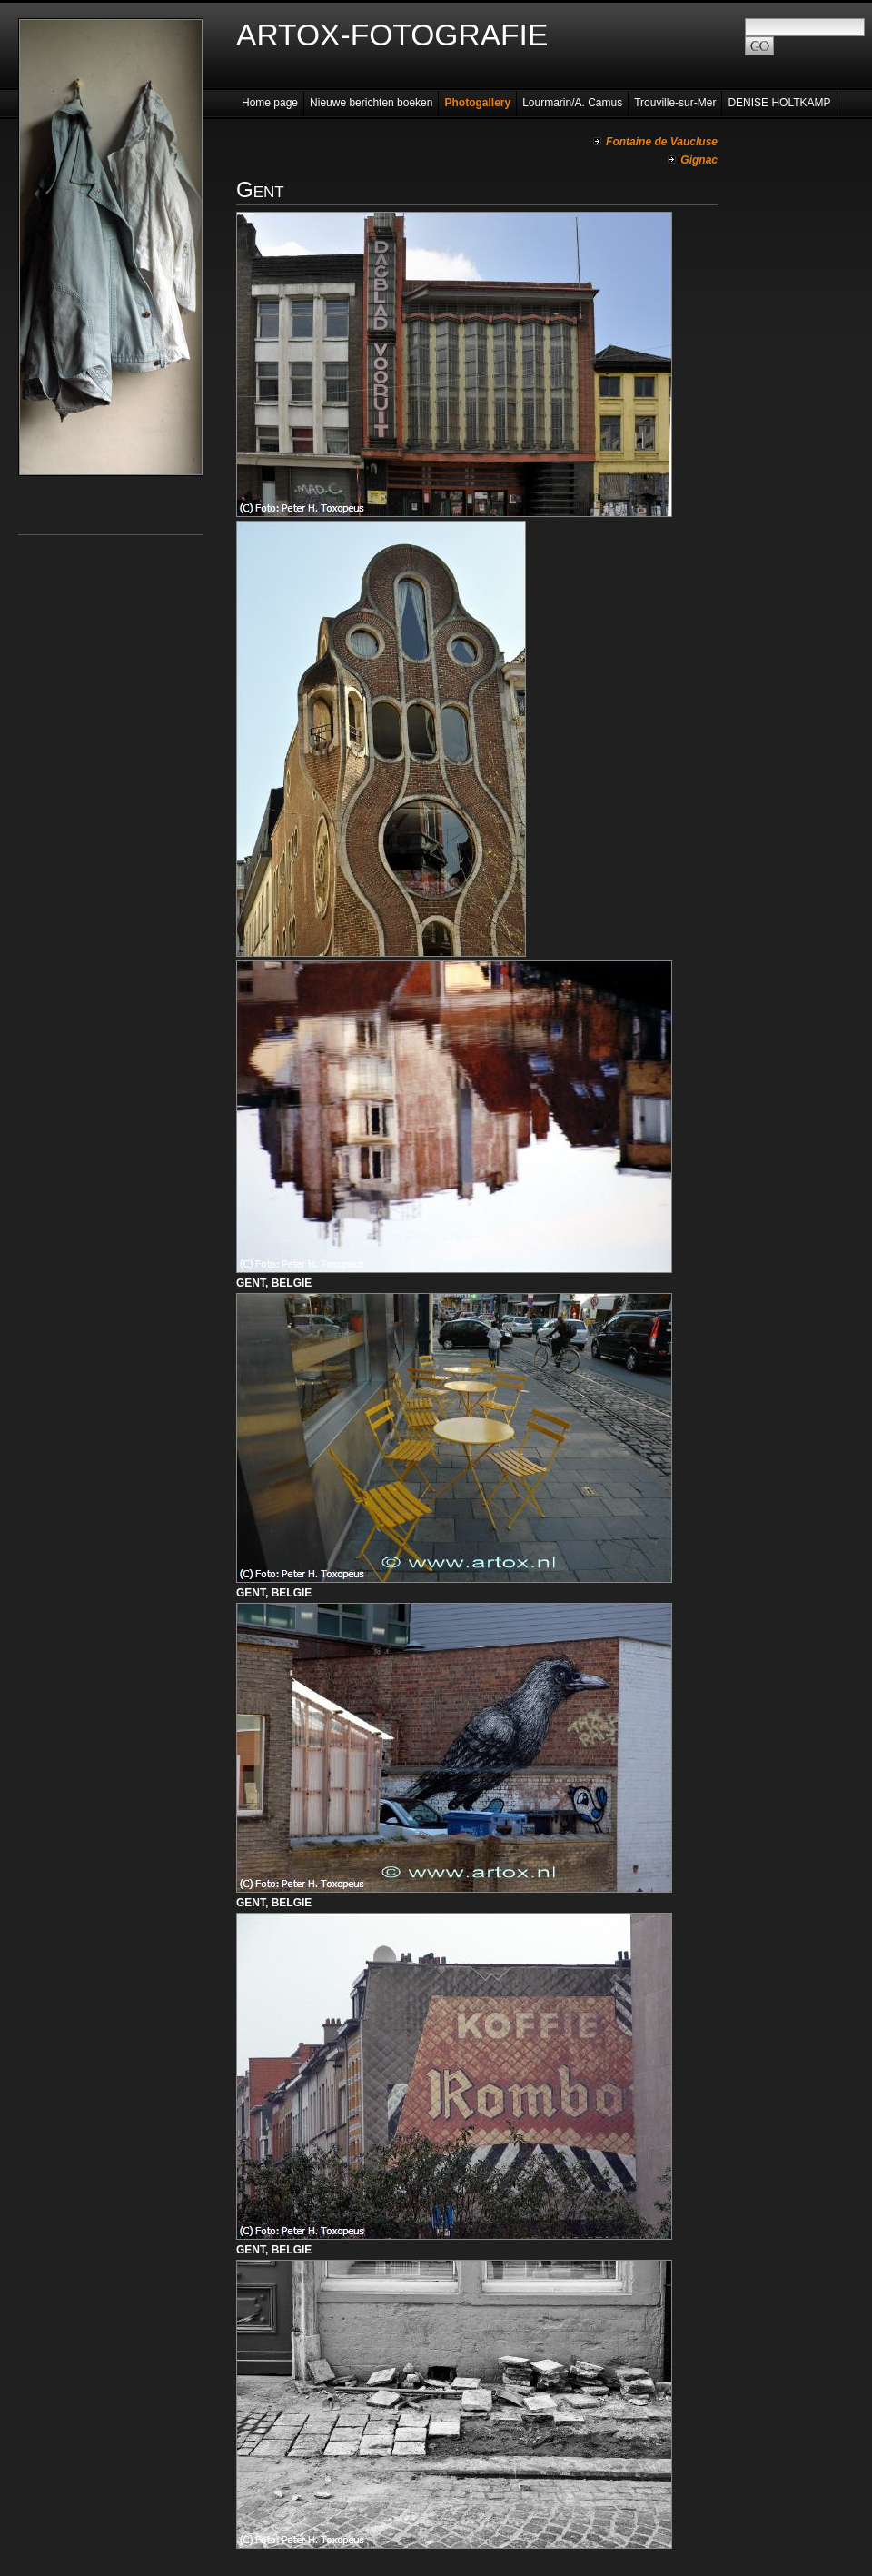 The height and width of the screenshot is (2576, 872). I want to click on Trouville-sur-Mer, so click(675, 102).